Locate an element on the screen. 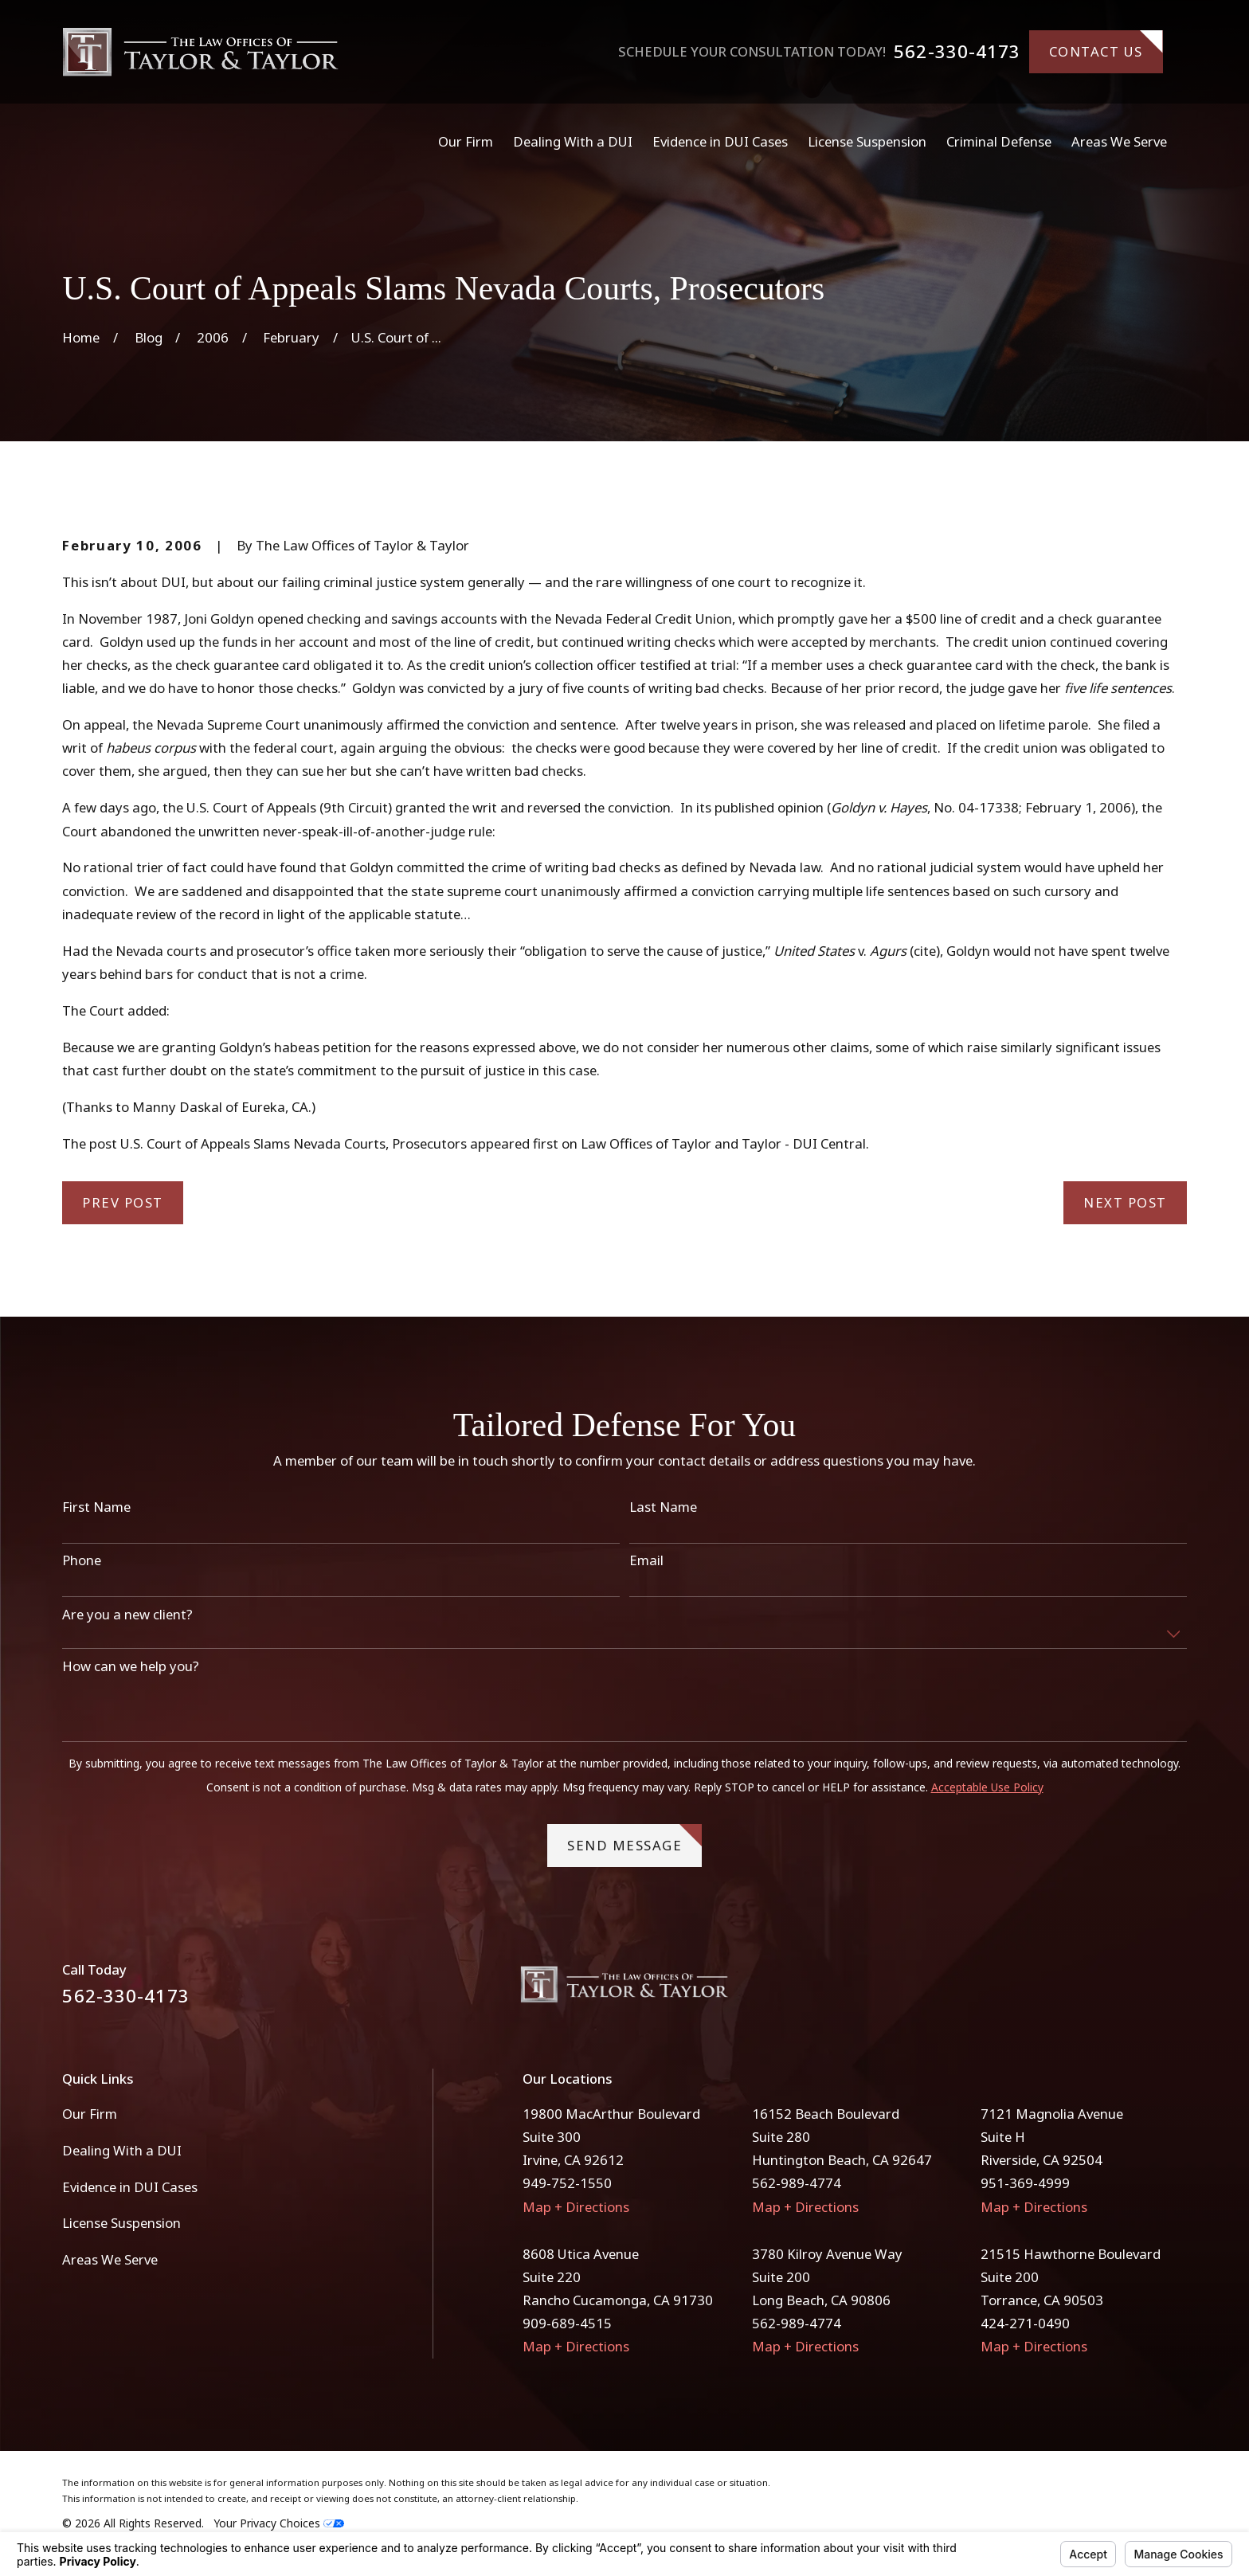  424-271-0490 is located at coordinates (1025, 2323).